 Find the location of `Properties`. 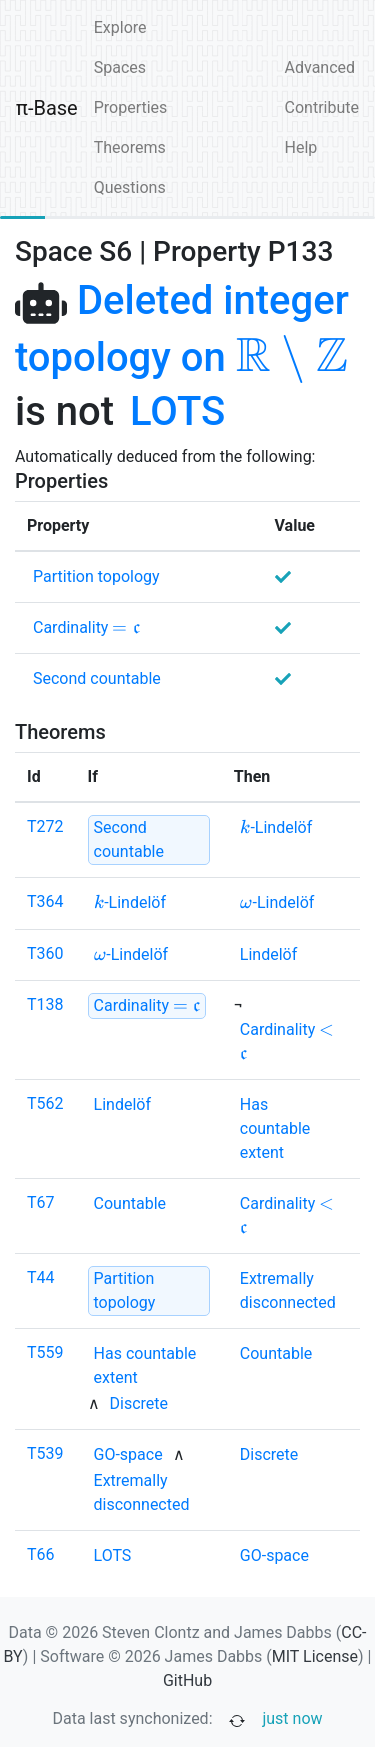

Properties is located at coordinates (131, 107).